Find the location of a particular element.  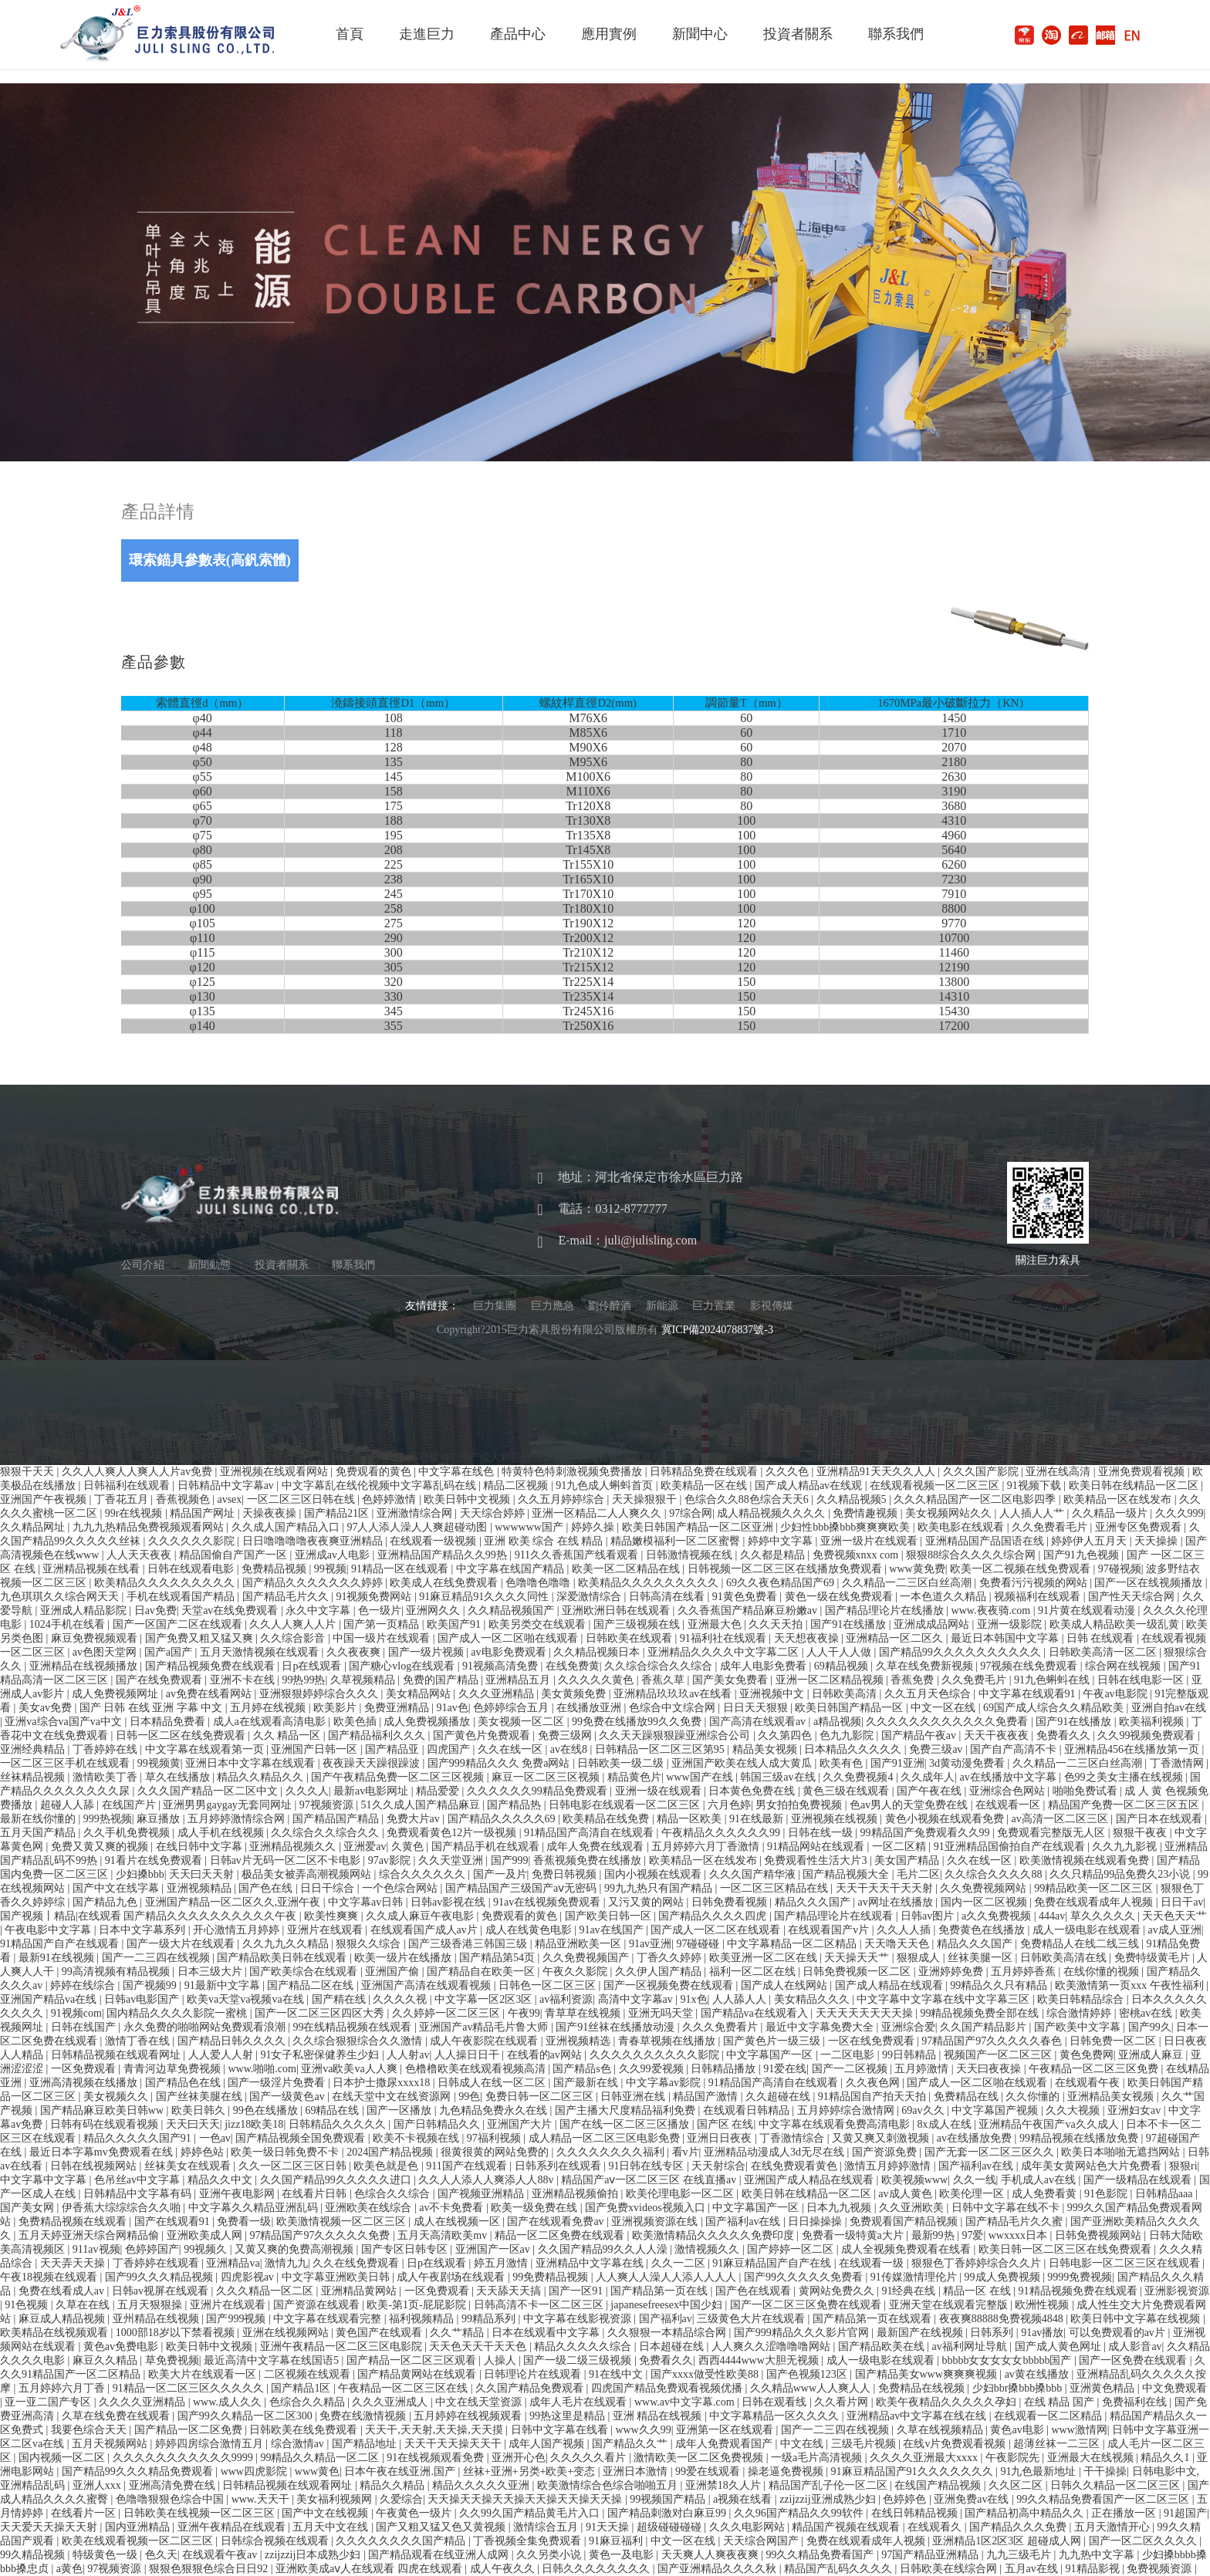

日韩色一区二区三区 is located at coordinates (549, 1985).